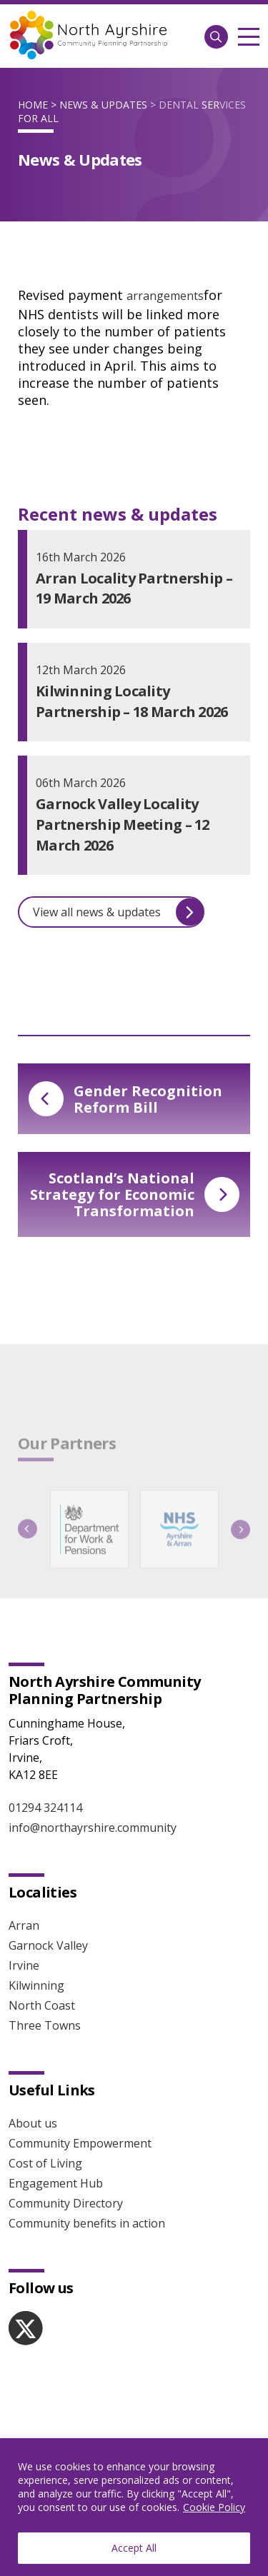 The width and height of the screenshot is (268, 2576). What do you see at coordinates (165, 296) in the screenshot?
I see `arrangements` at bounding box center [165, 296].